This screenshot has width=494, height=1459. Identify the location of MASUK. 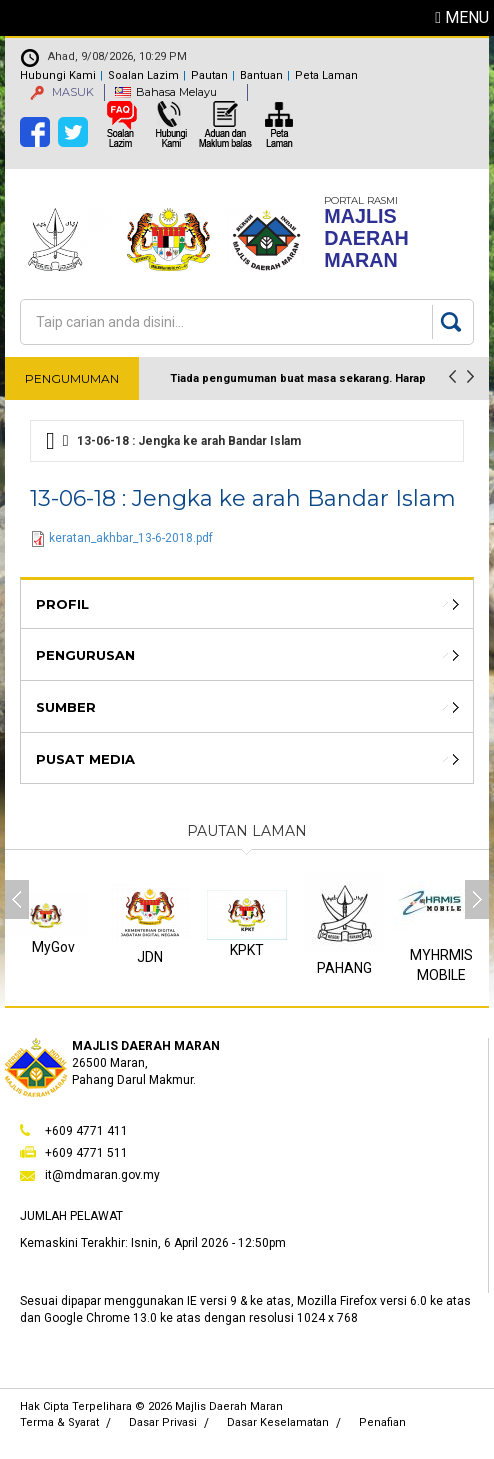
(62, 92).